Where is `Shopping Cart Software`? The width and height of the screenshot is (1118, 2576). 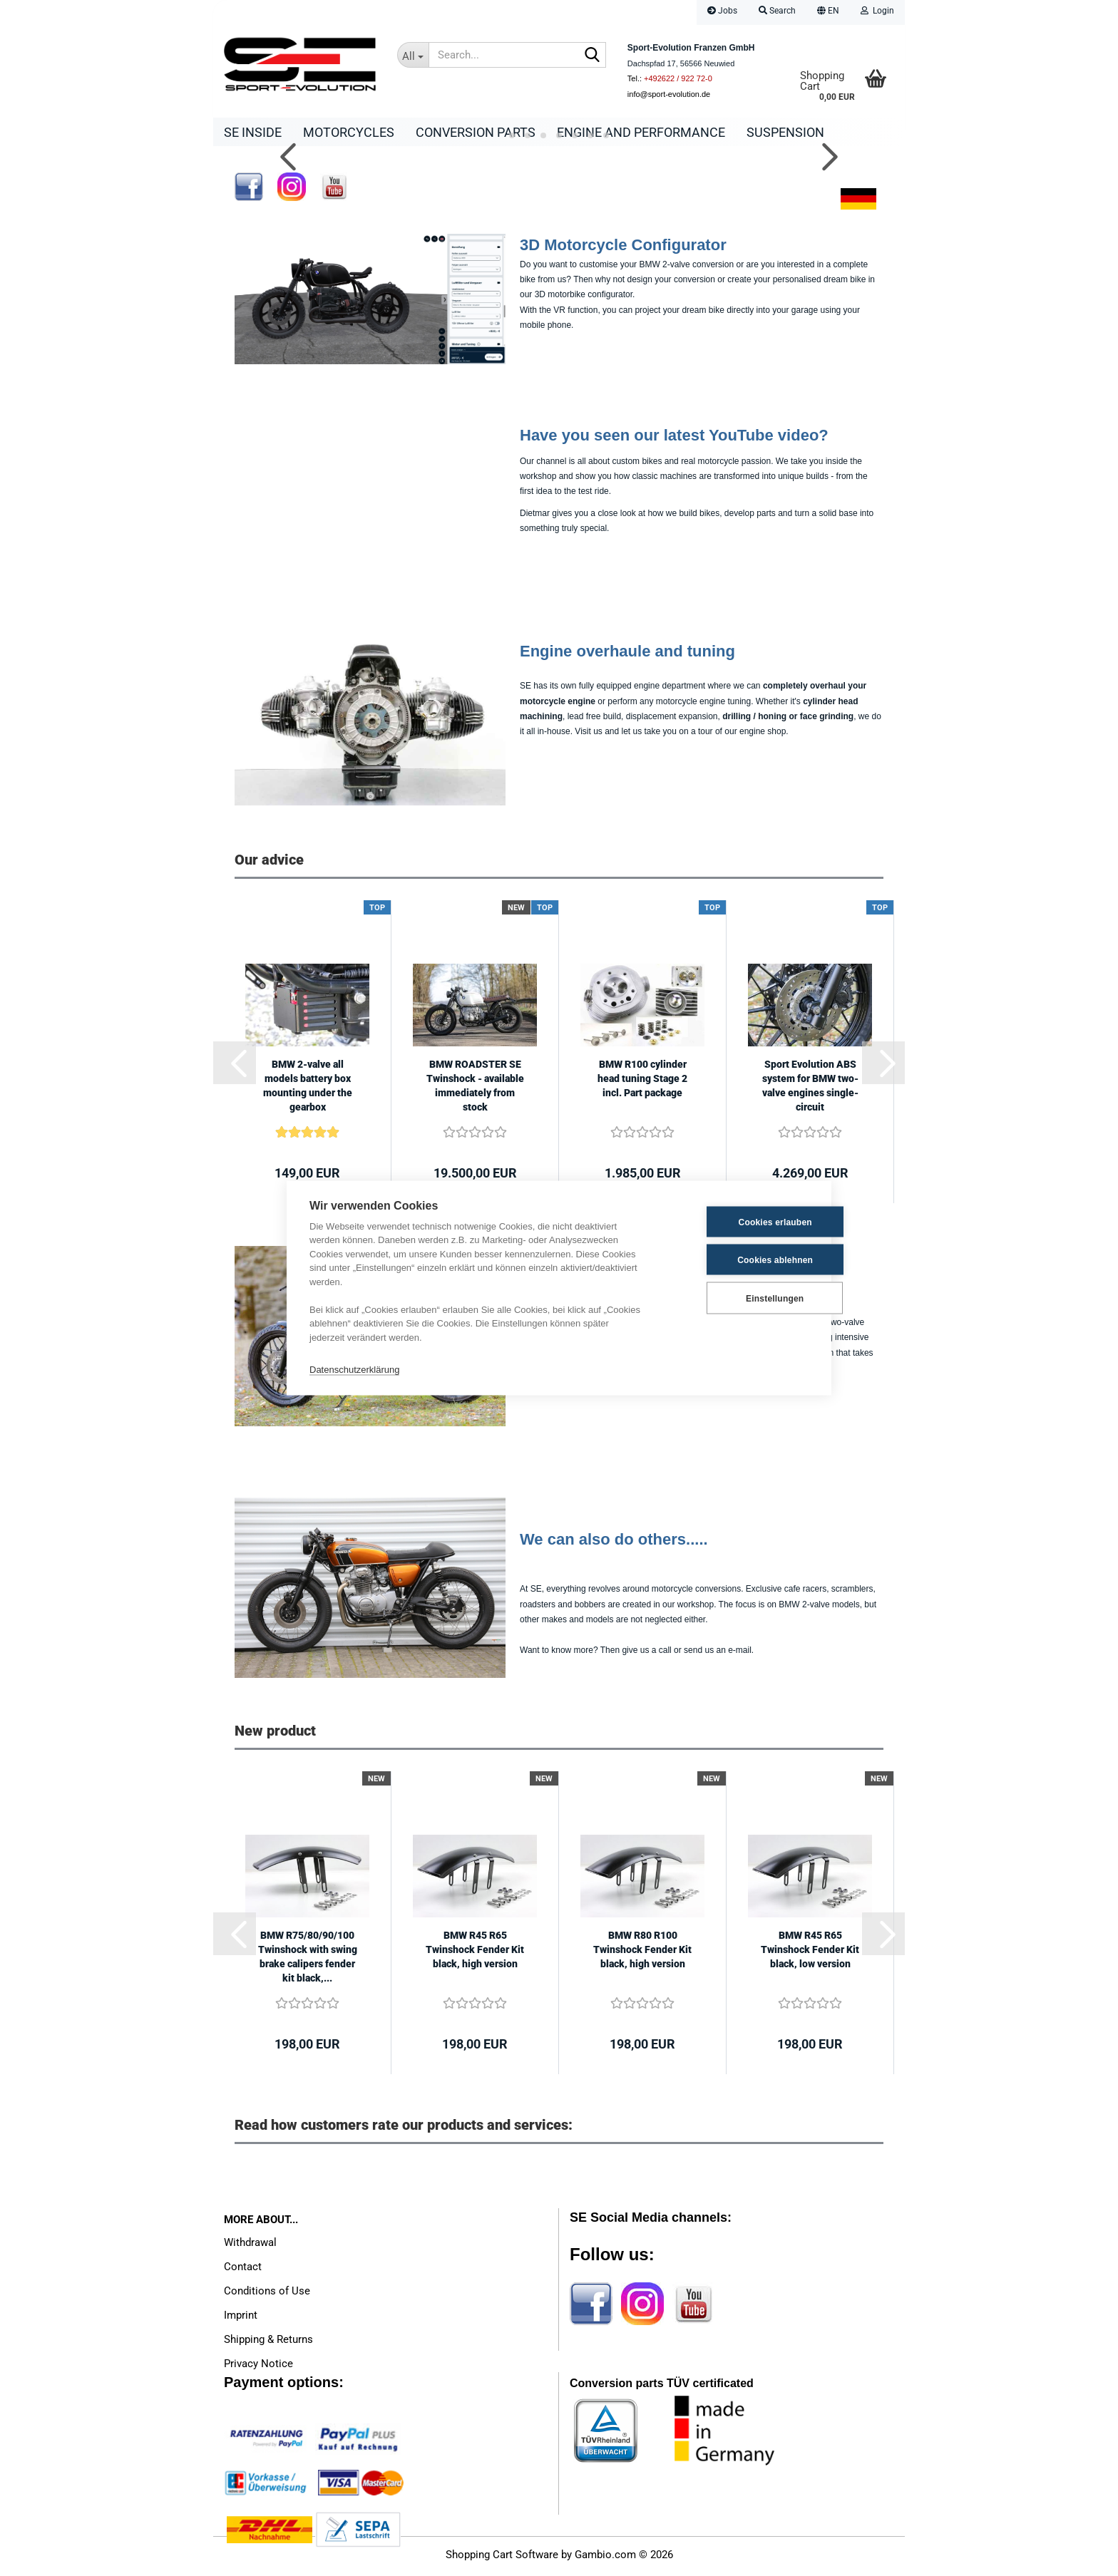 Shopping Cart Software is located at coordinates (502, 2558).